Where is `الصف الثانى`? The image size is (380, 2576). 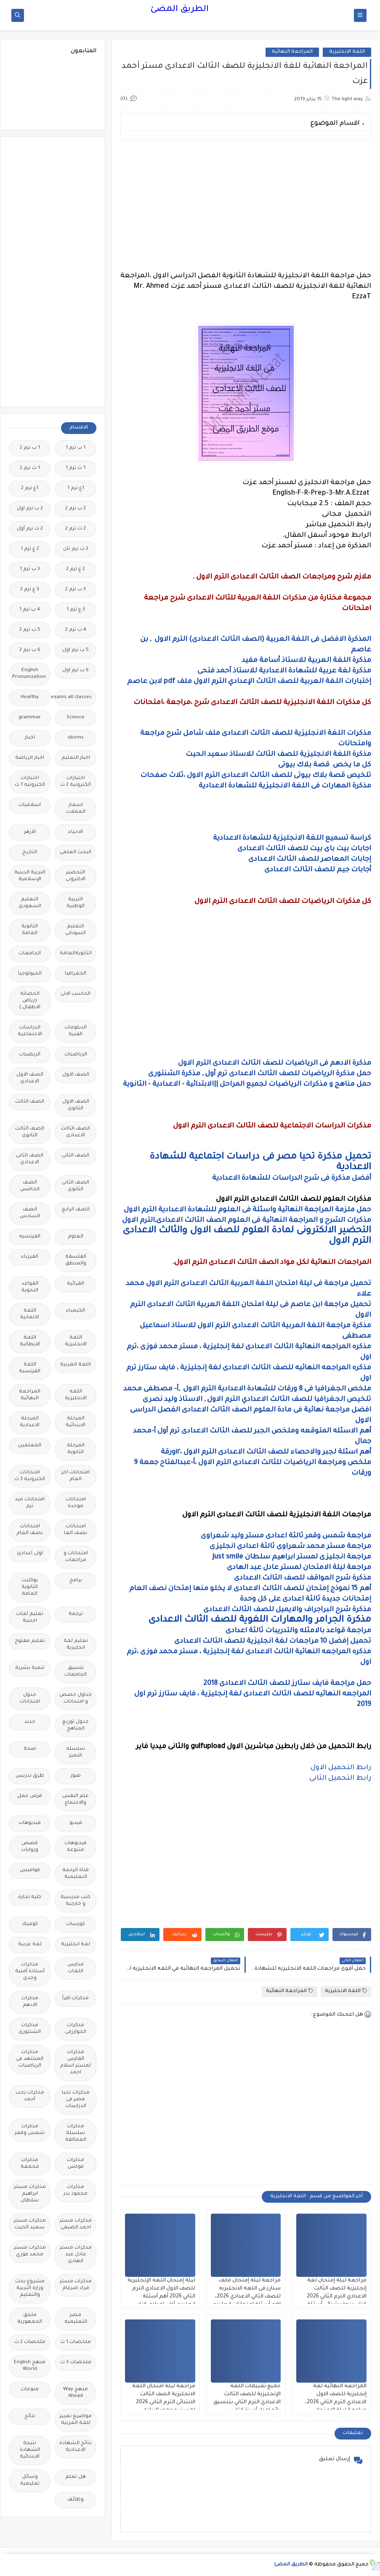 الصف الثانى is located at coordinates (75, 1156).